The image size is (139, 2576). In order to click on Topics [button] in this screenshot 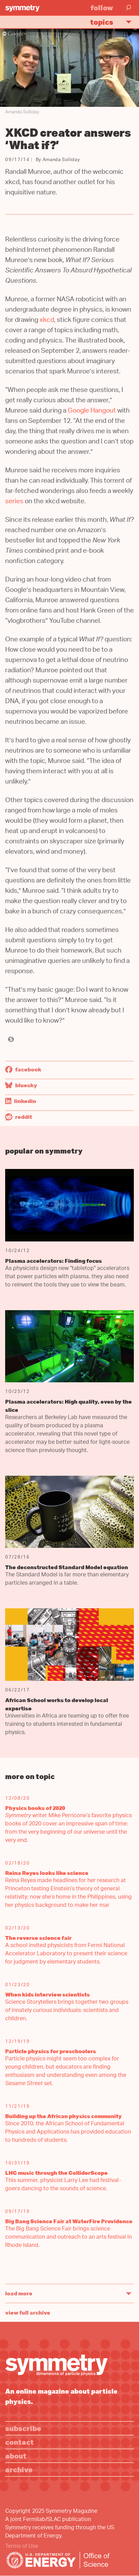, I will do `click(113, 21)`.